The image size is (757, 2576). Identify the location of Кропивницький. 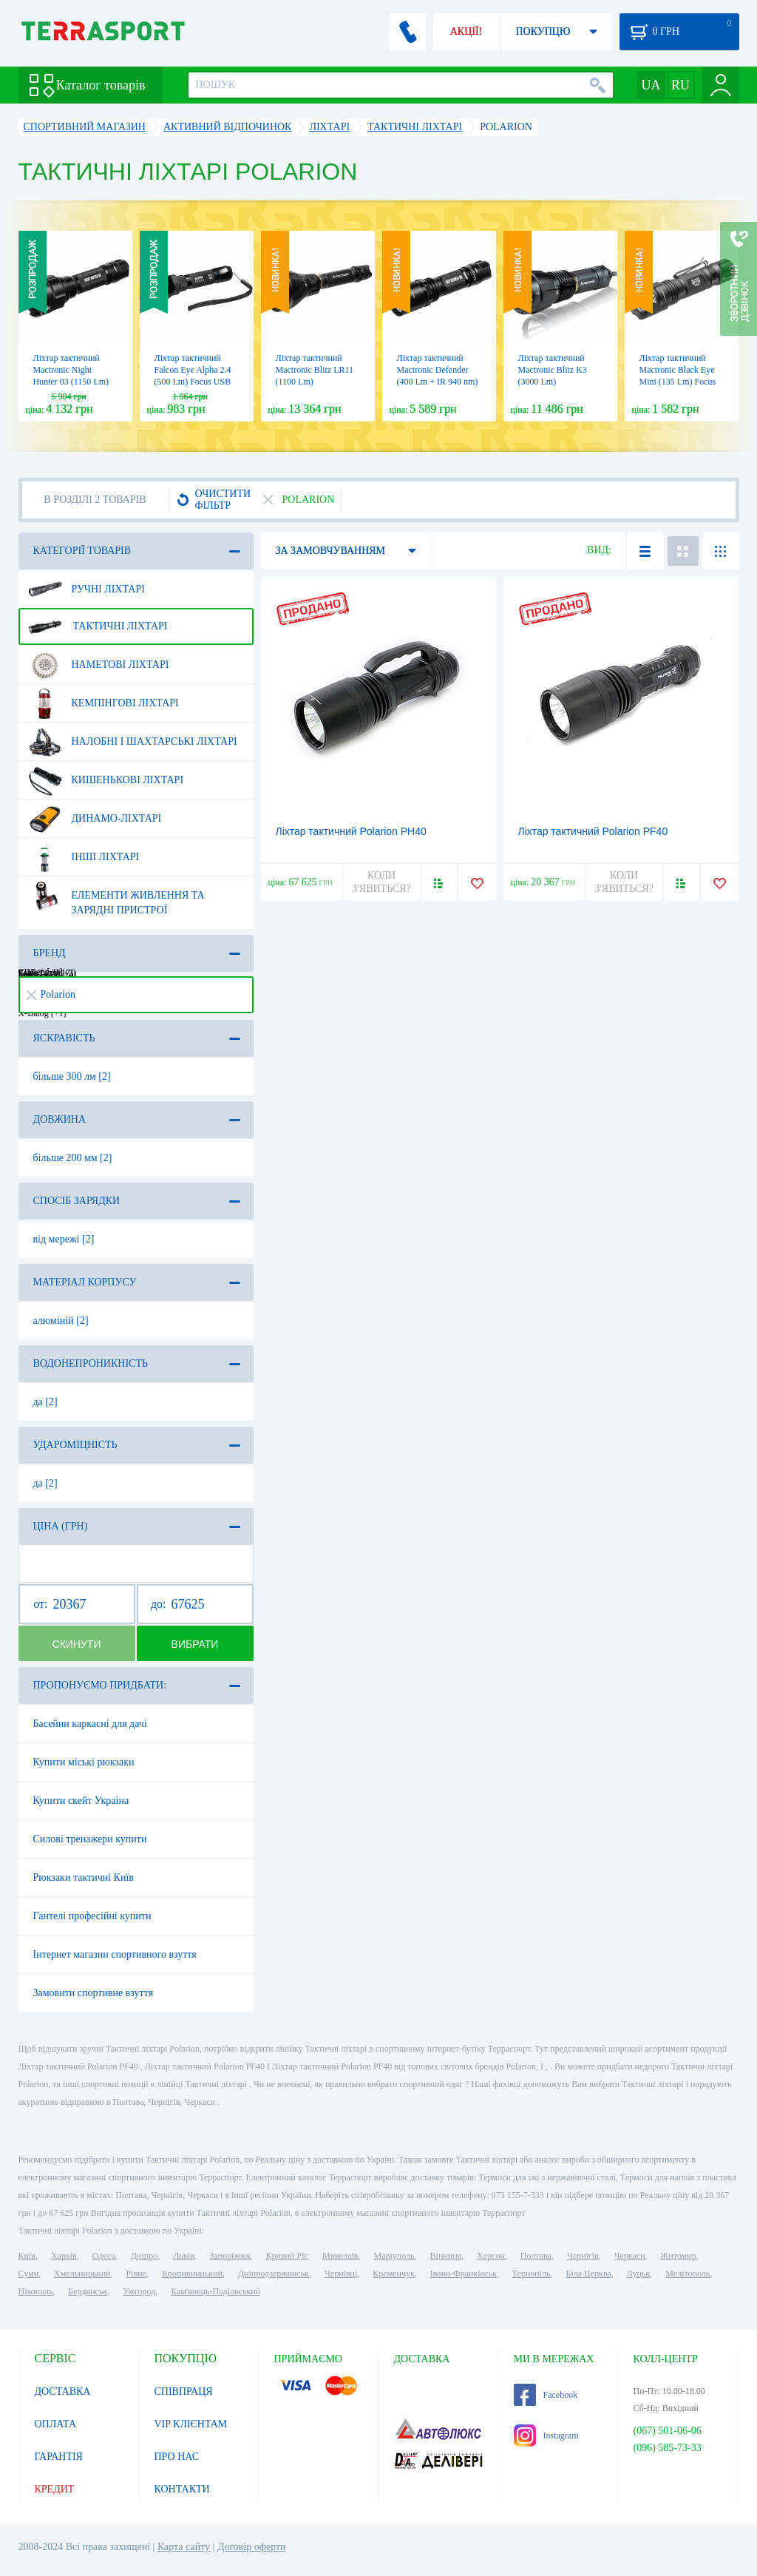
(192, 2273).